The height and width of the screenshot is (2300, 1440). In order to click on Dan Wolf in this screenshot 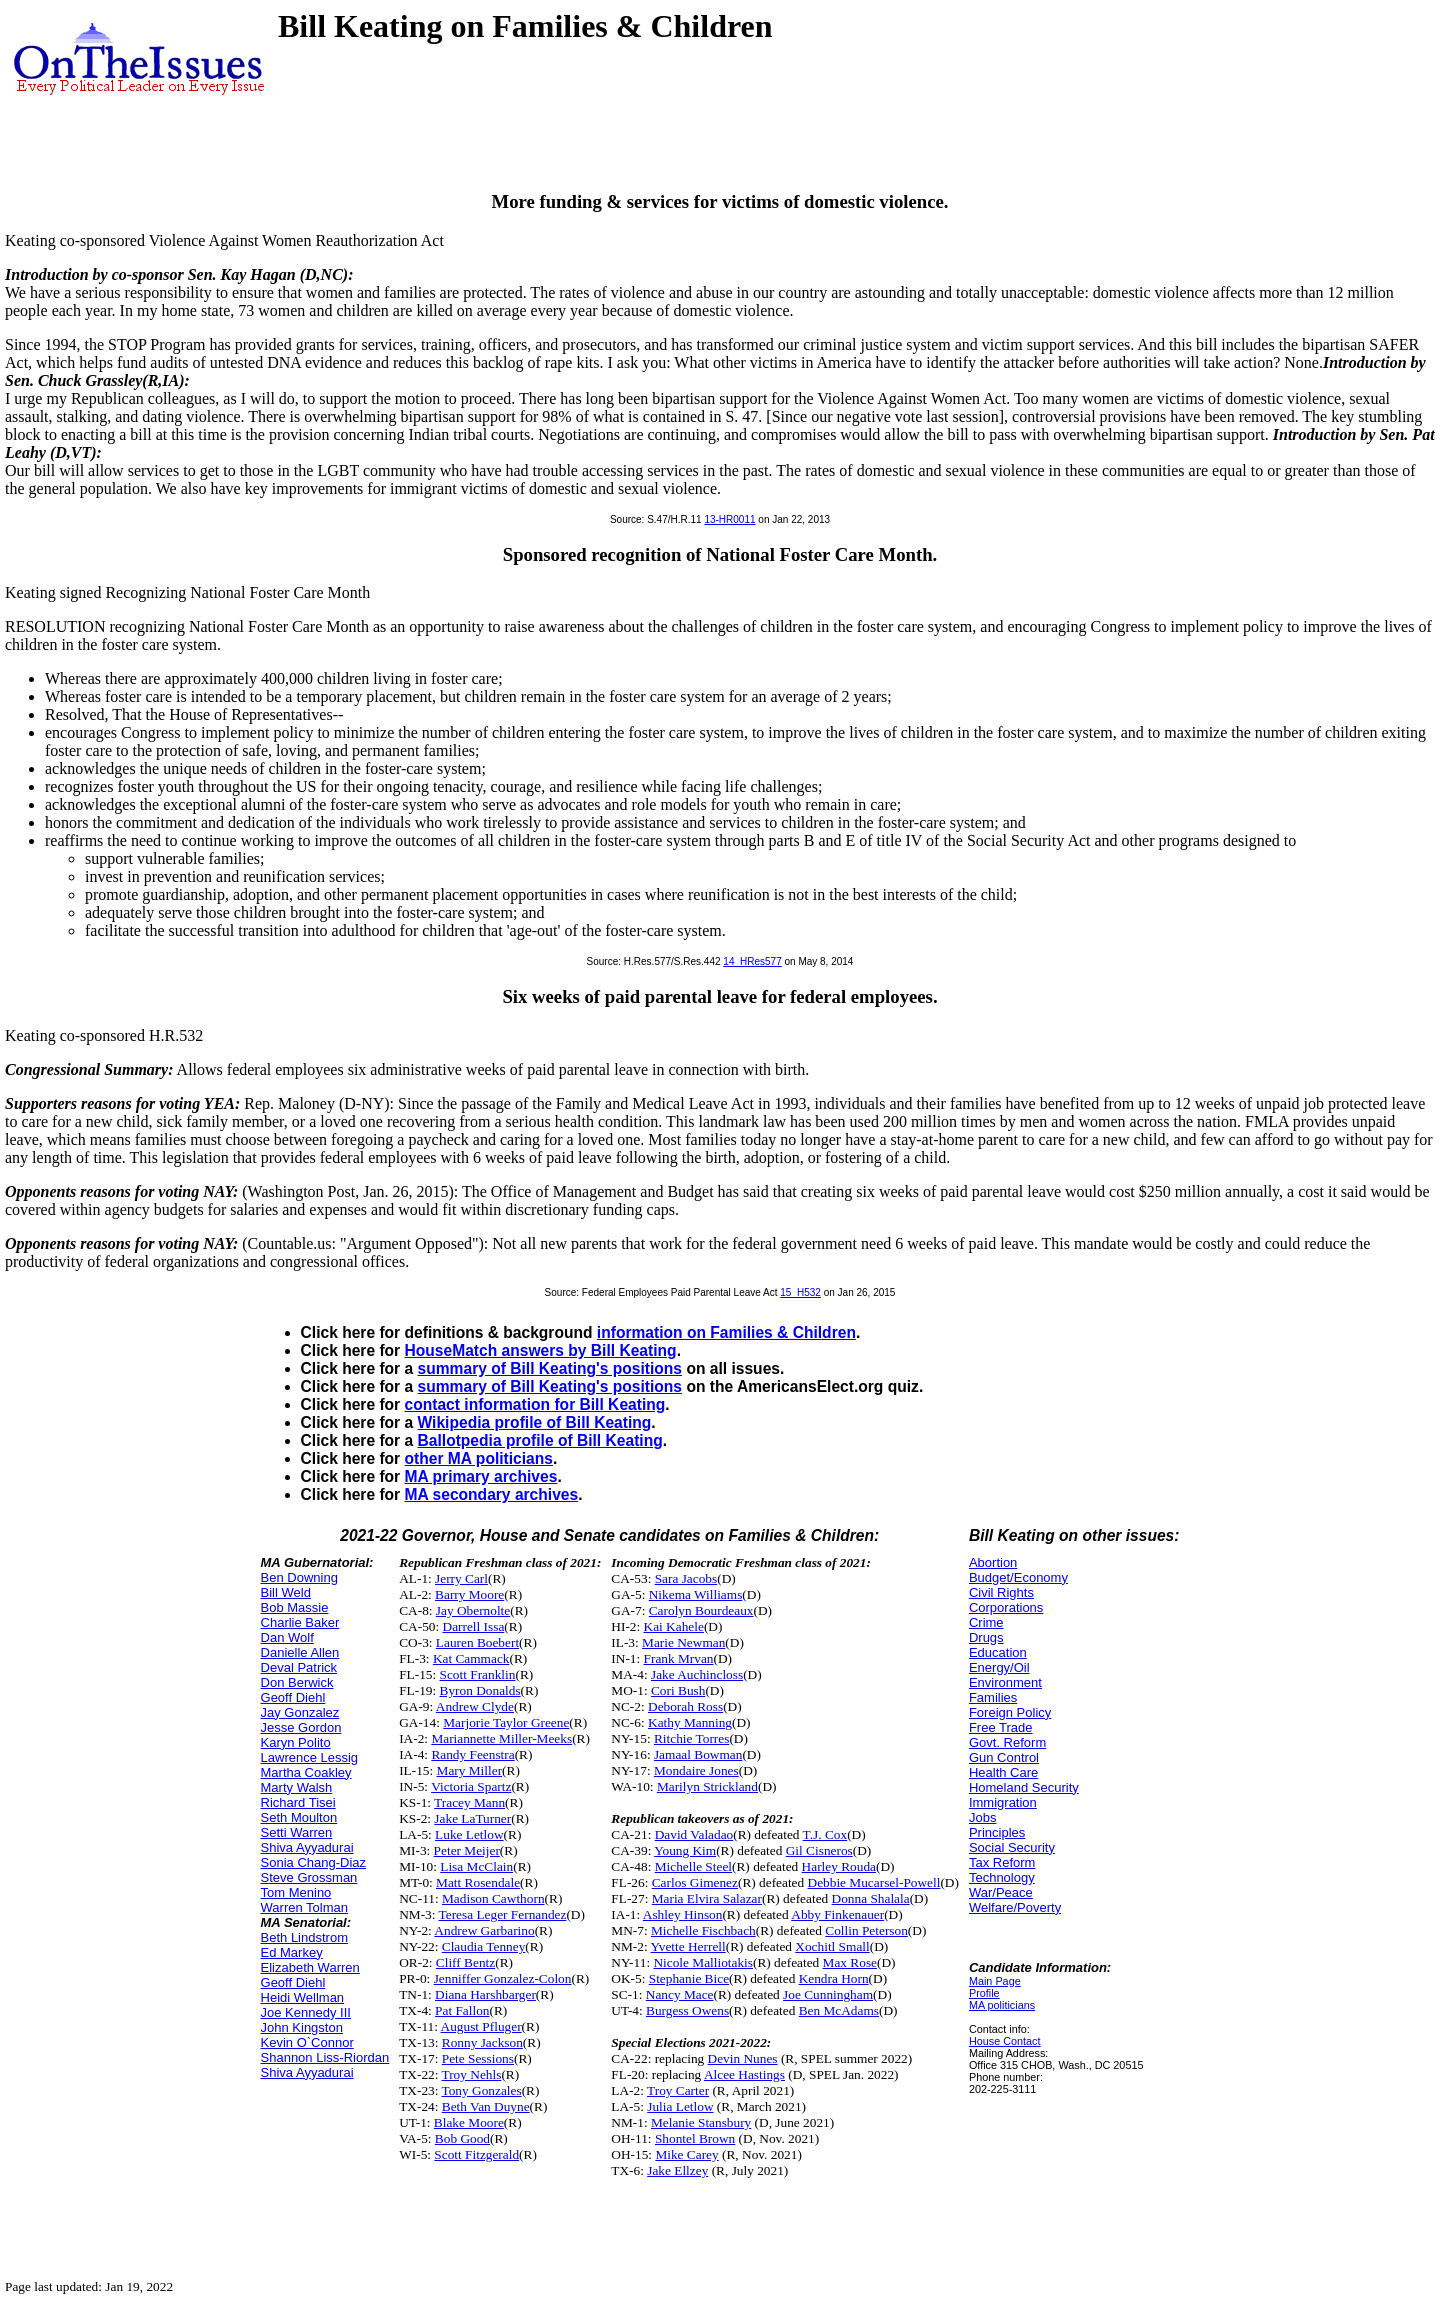, I will do `click(287, 1637)`.